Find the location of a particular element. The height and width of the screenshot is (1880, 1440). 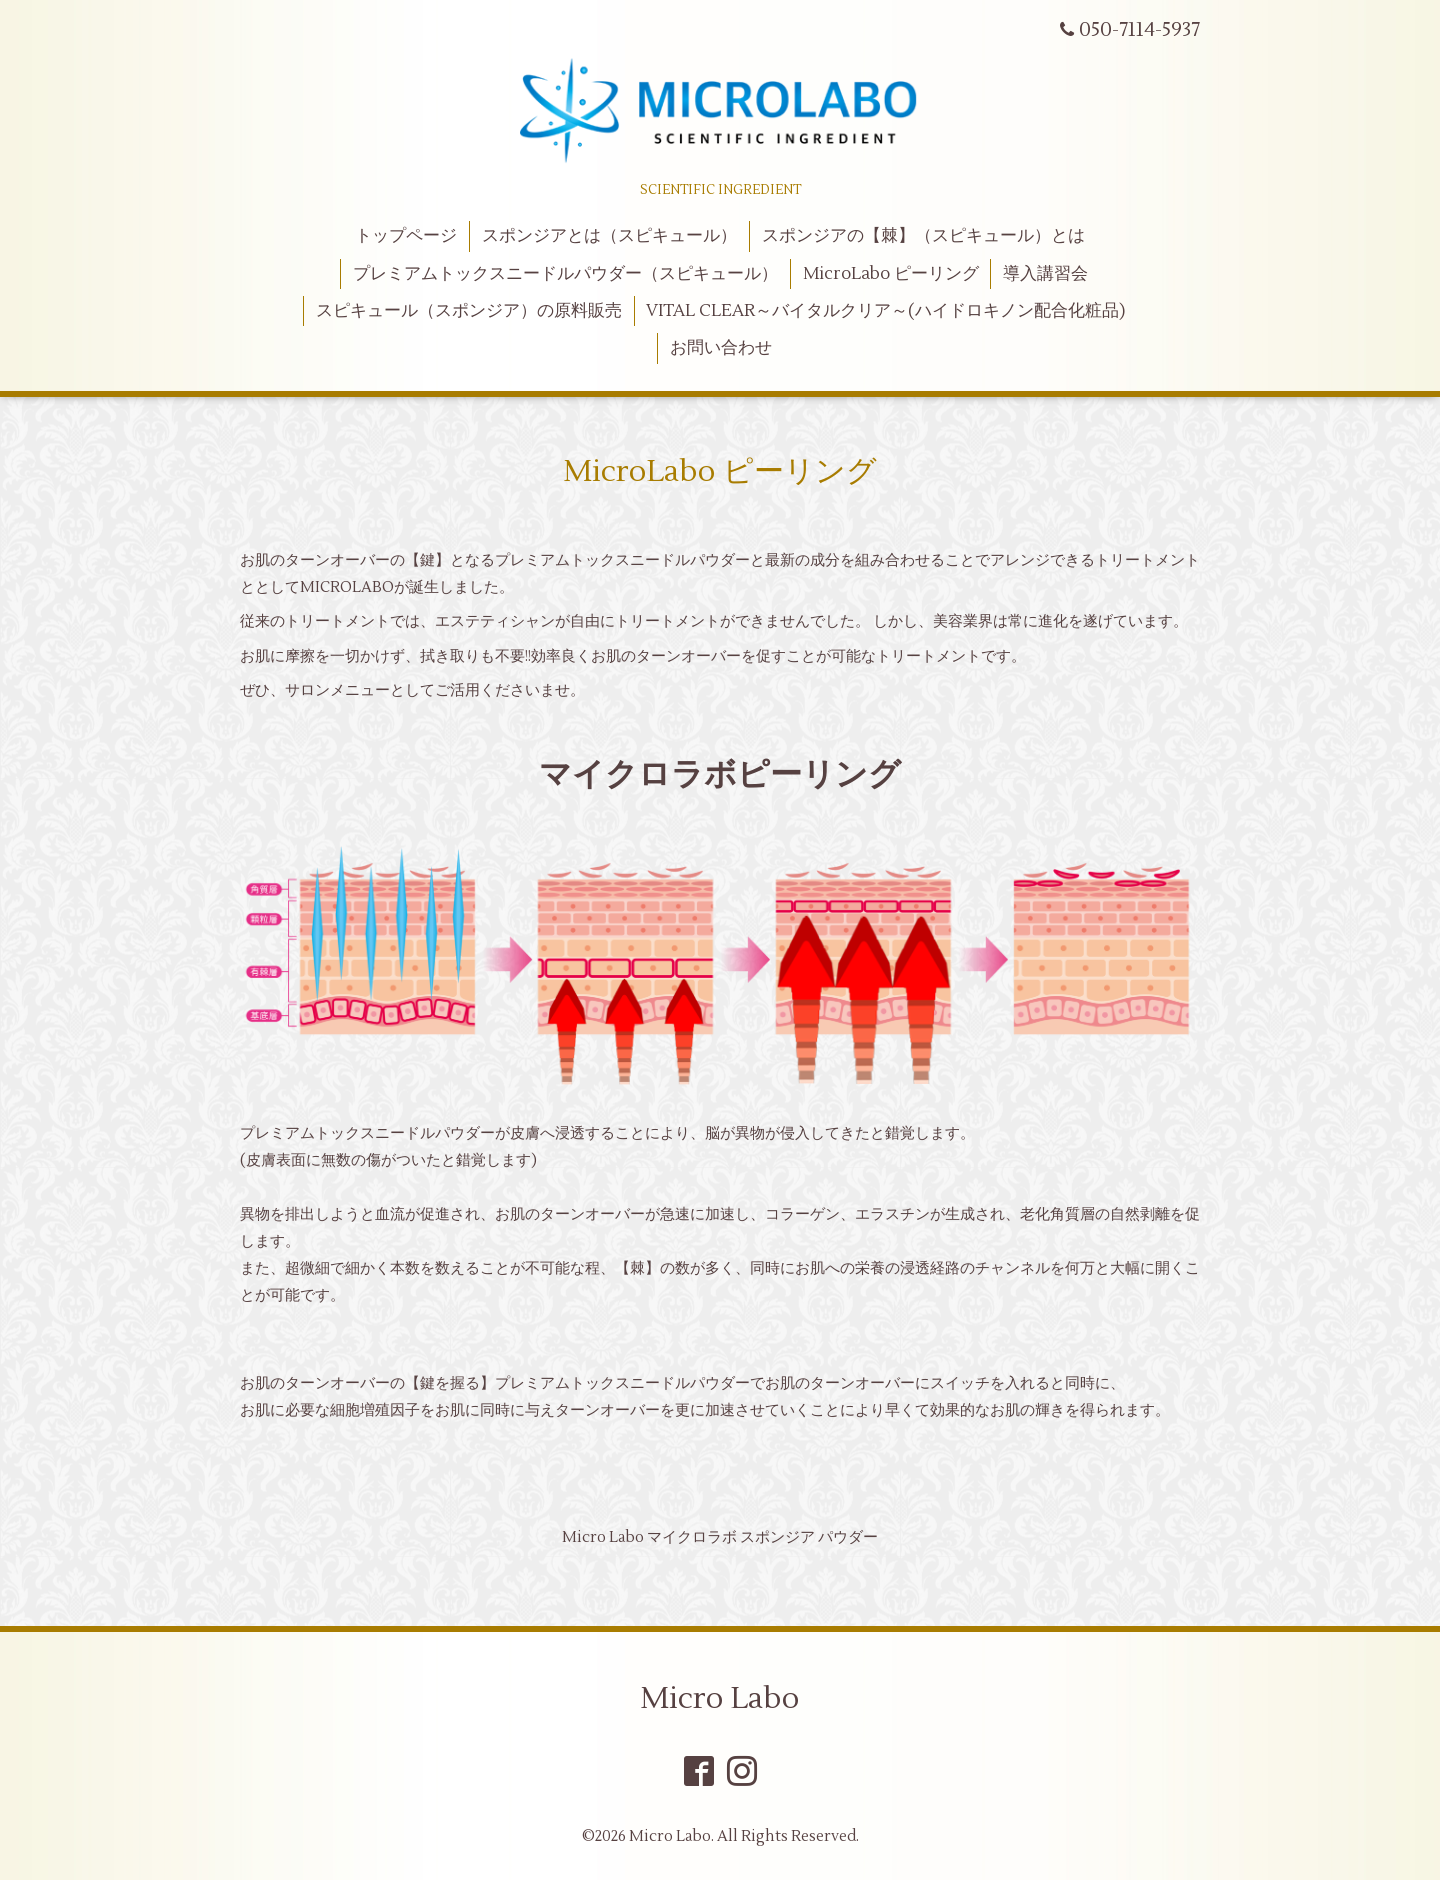

MicroLabo ピーリング is located at coordinates (891, 274).